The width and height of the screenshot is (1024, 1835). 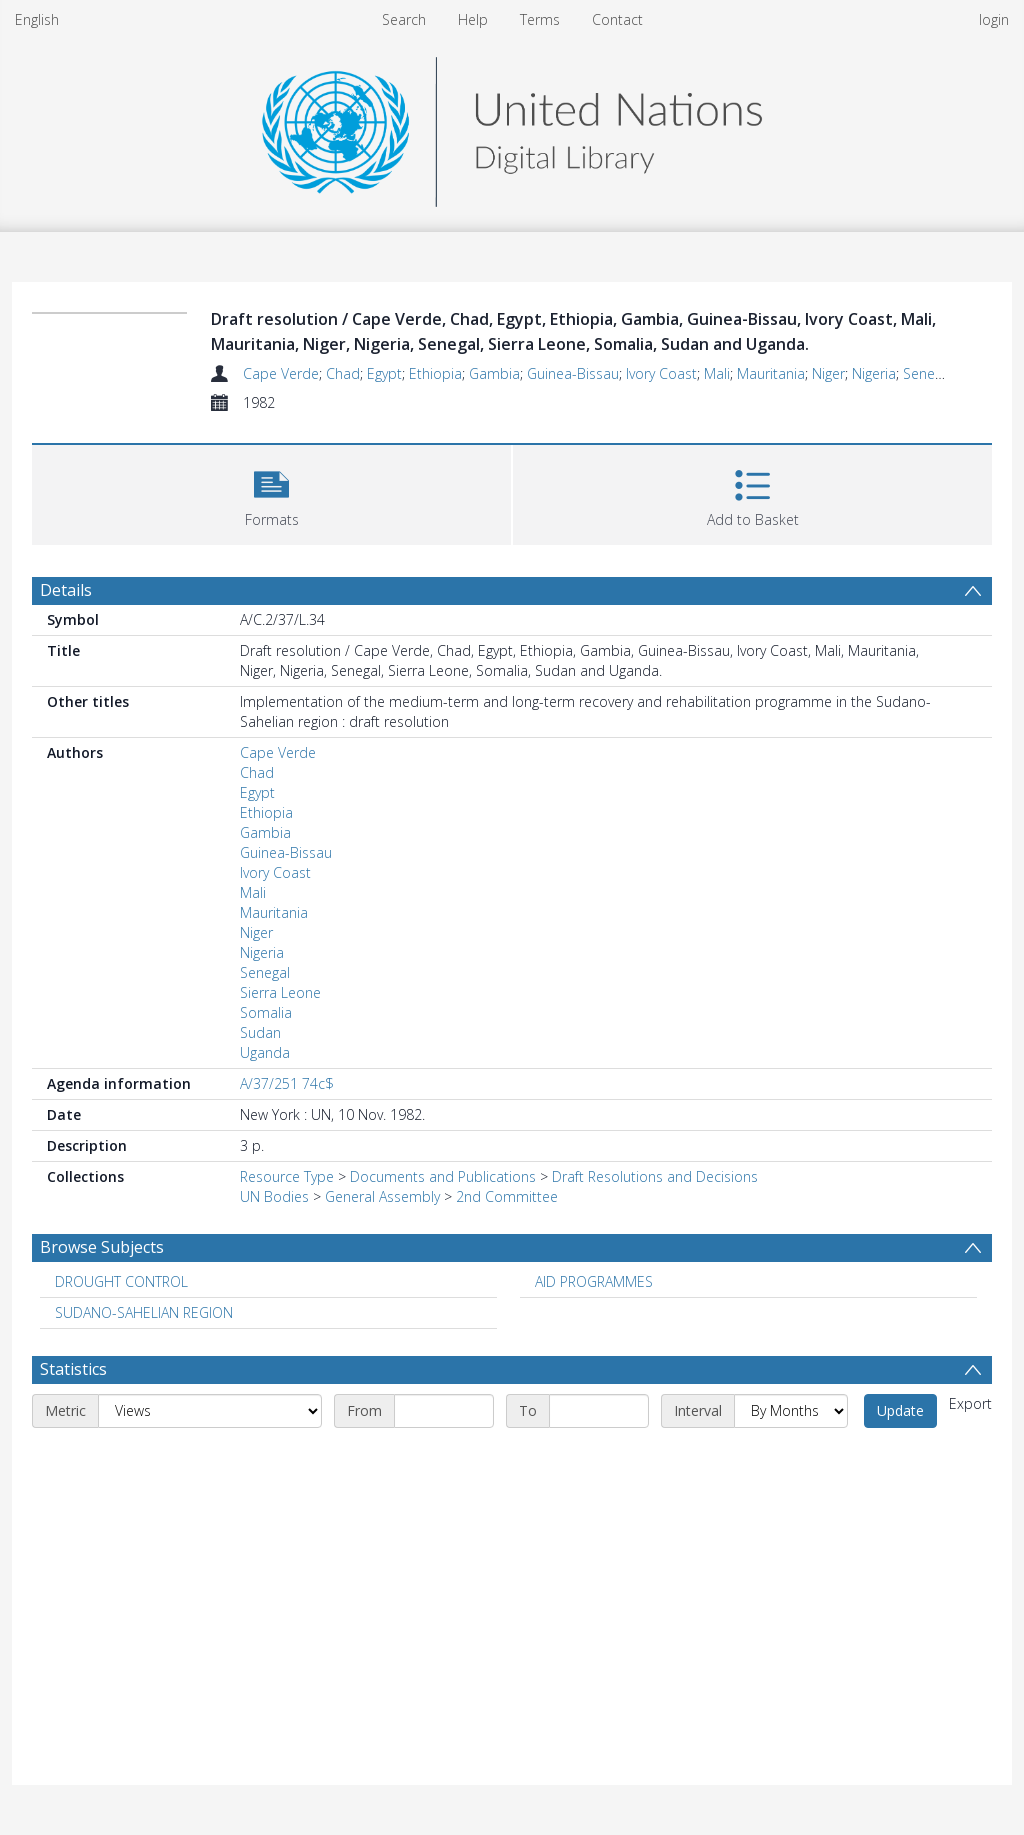 What do you see at coordinates (928, 373) in the screenshot?
I see `Senegal` at bounding box center [928, 373].